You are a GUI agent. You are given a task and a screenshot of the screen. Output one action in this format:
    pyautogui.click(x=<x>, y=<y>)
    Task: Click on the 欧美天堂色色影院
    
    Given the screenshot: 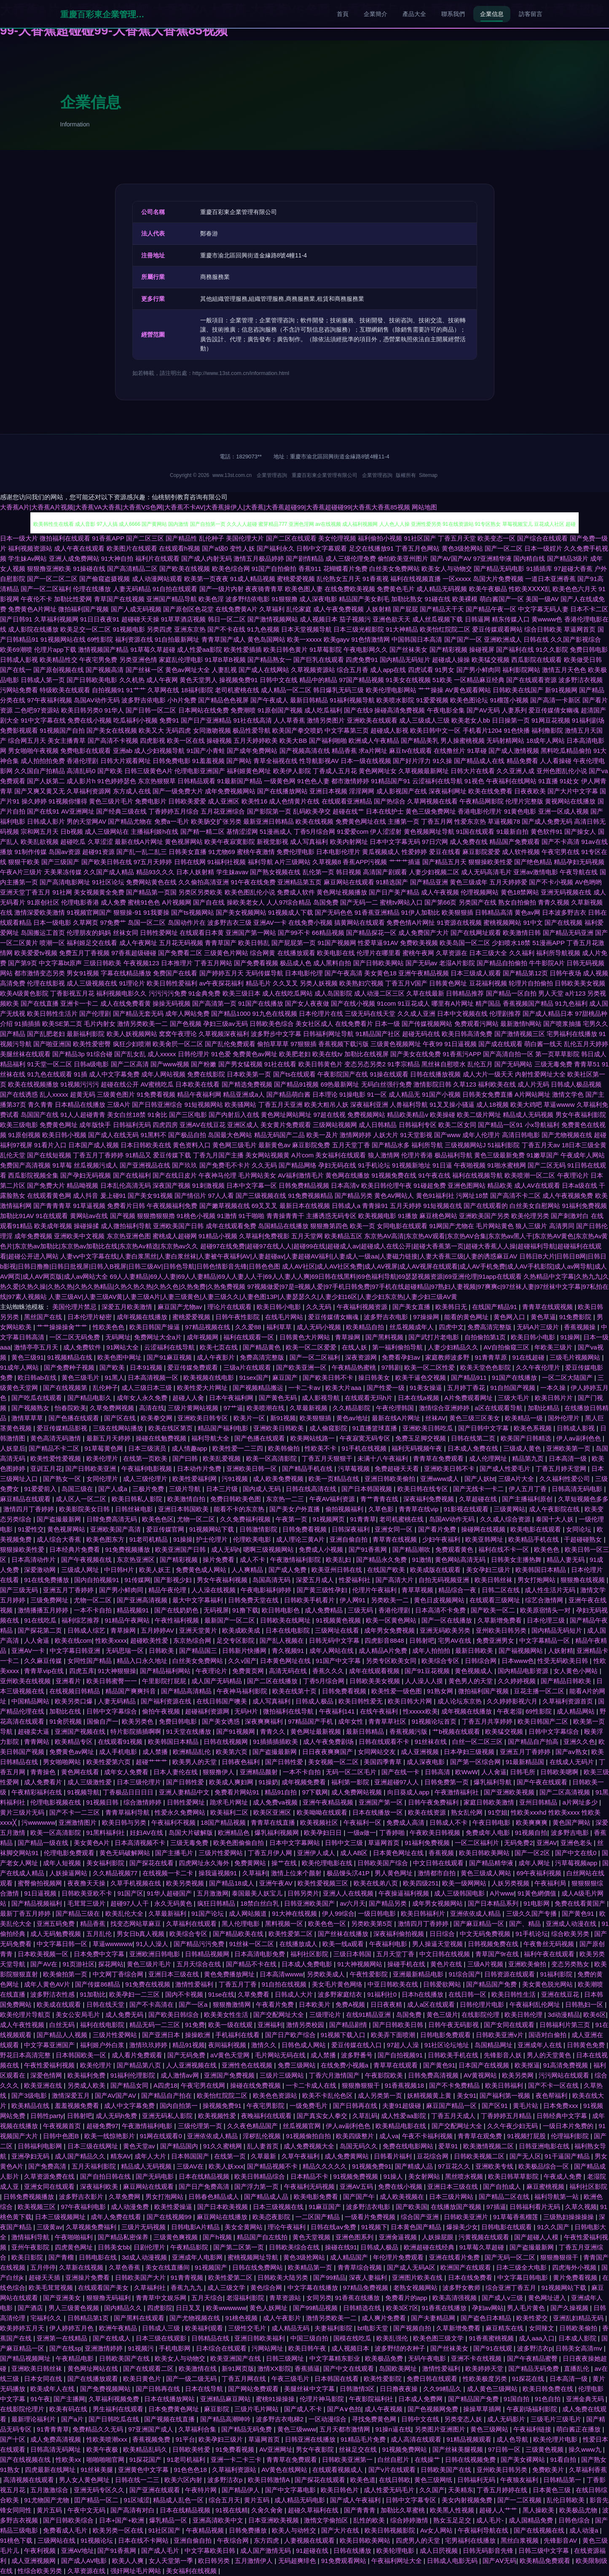 What is the action you would take?
    pyautogui.click(x=486, y=1367)
    